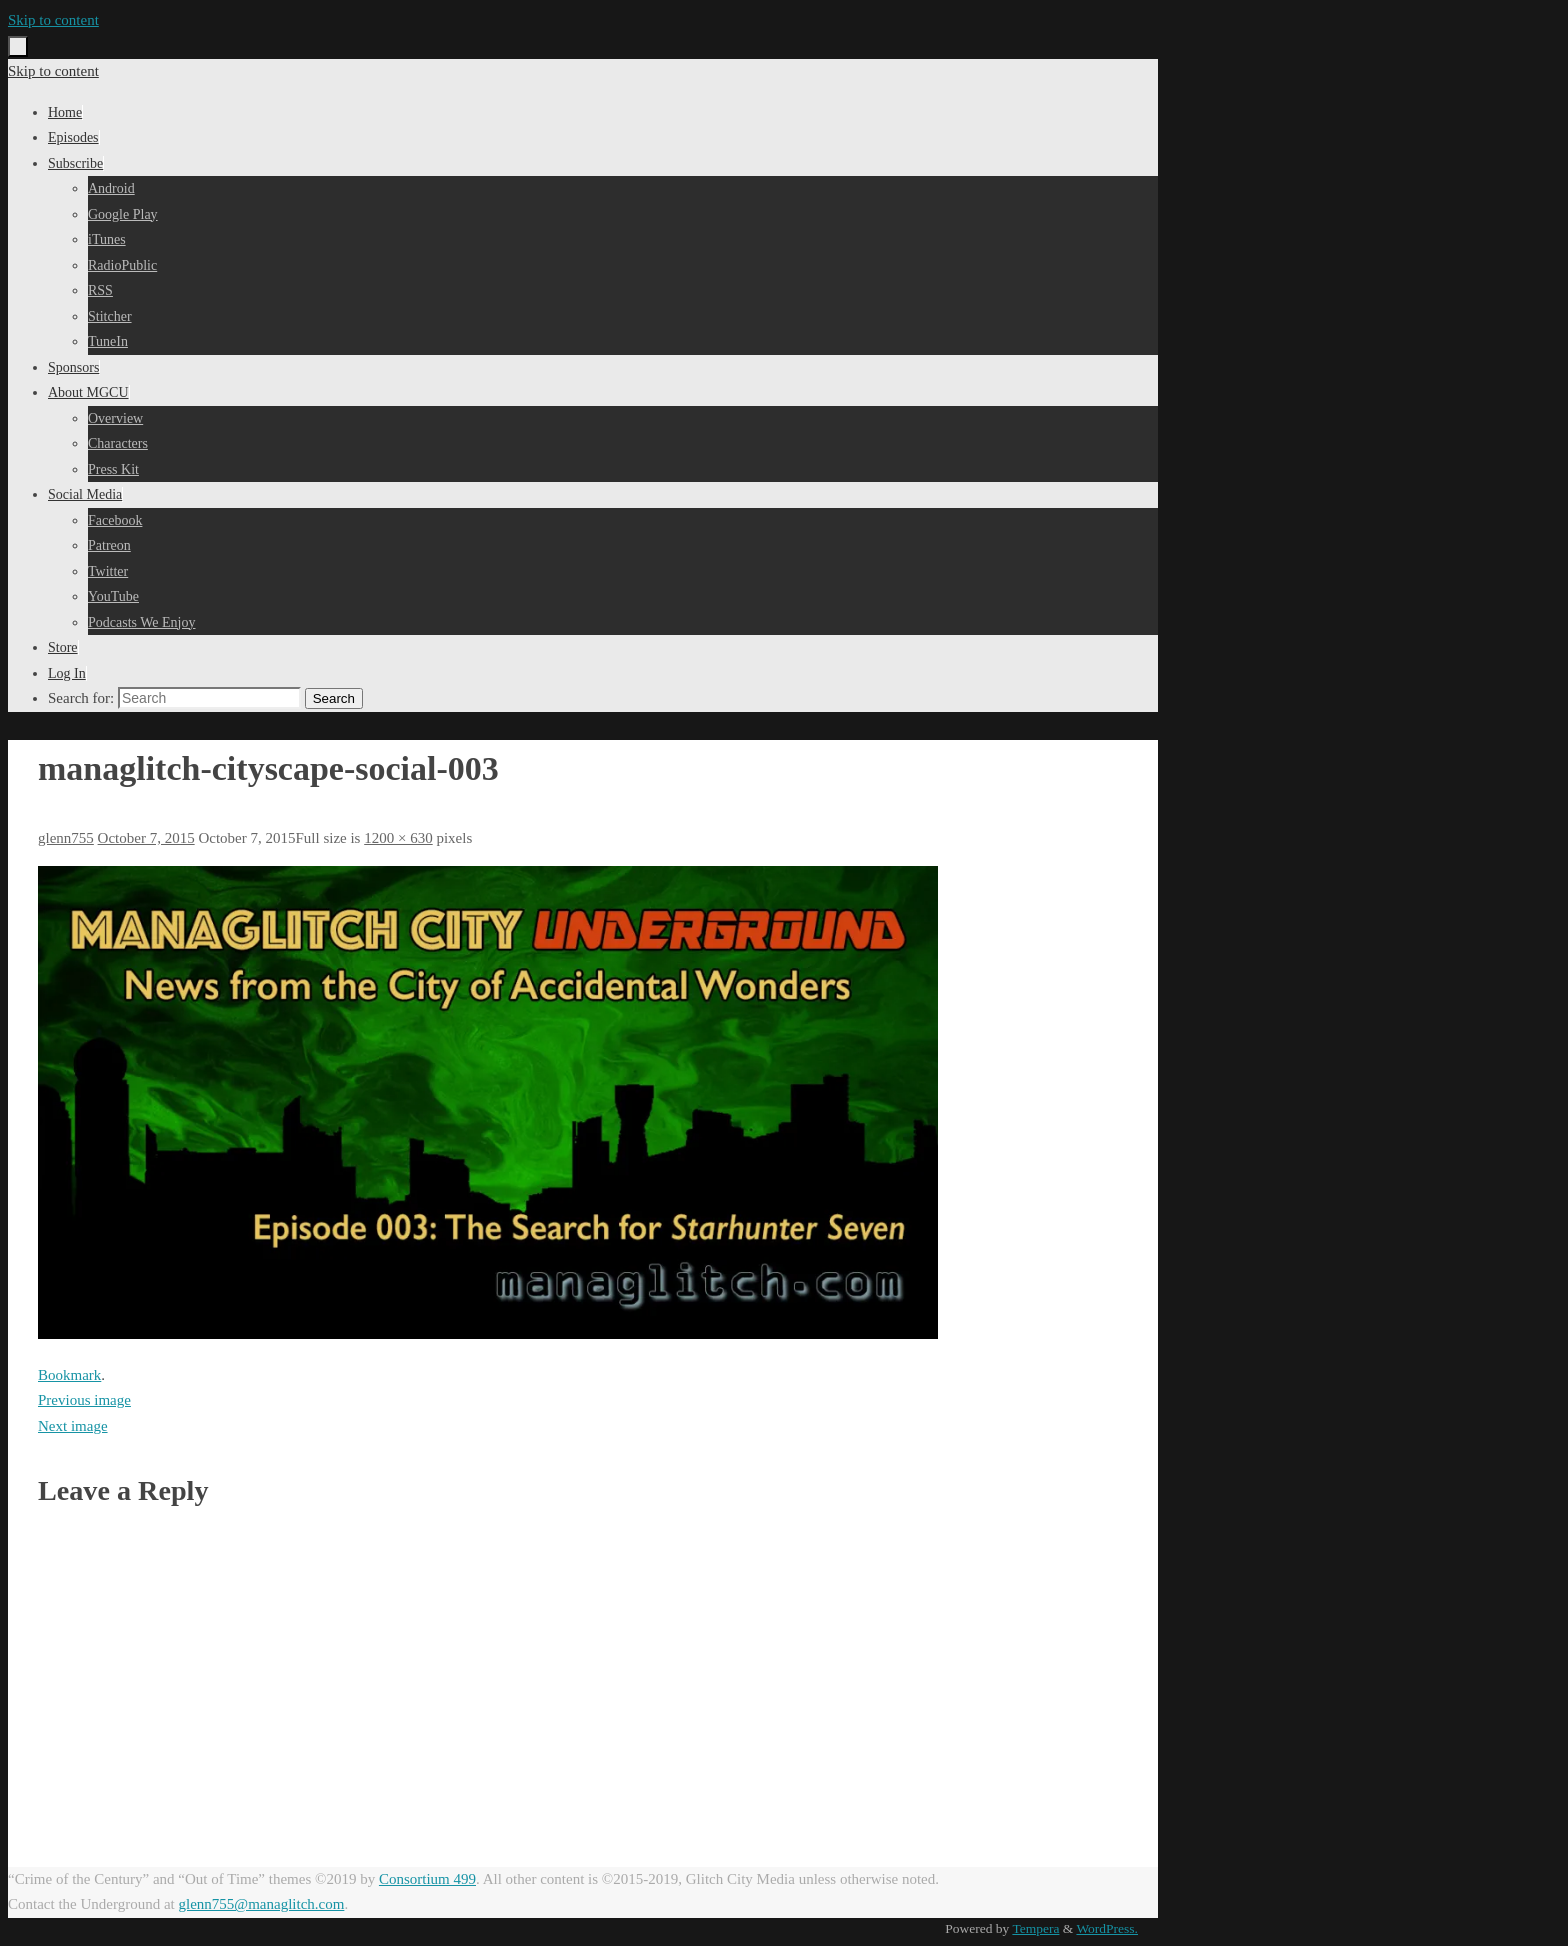  What do you see at coordinates (1107, 1928) in the screenshot?
I see `WordPress.` at bounding box center [1107, 1928].